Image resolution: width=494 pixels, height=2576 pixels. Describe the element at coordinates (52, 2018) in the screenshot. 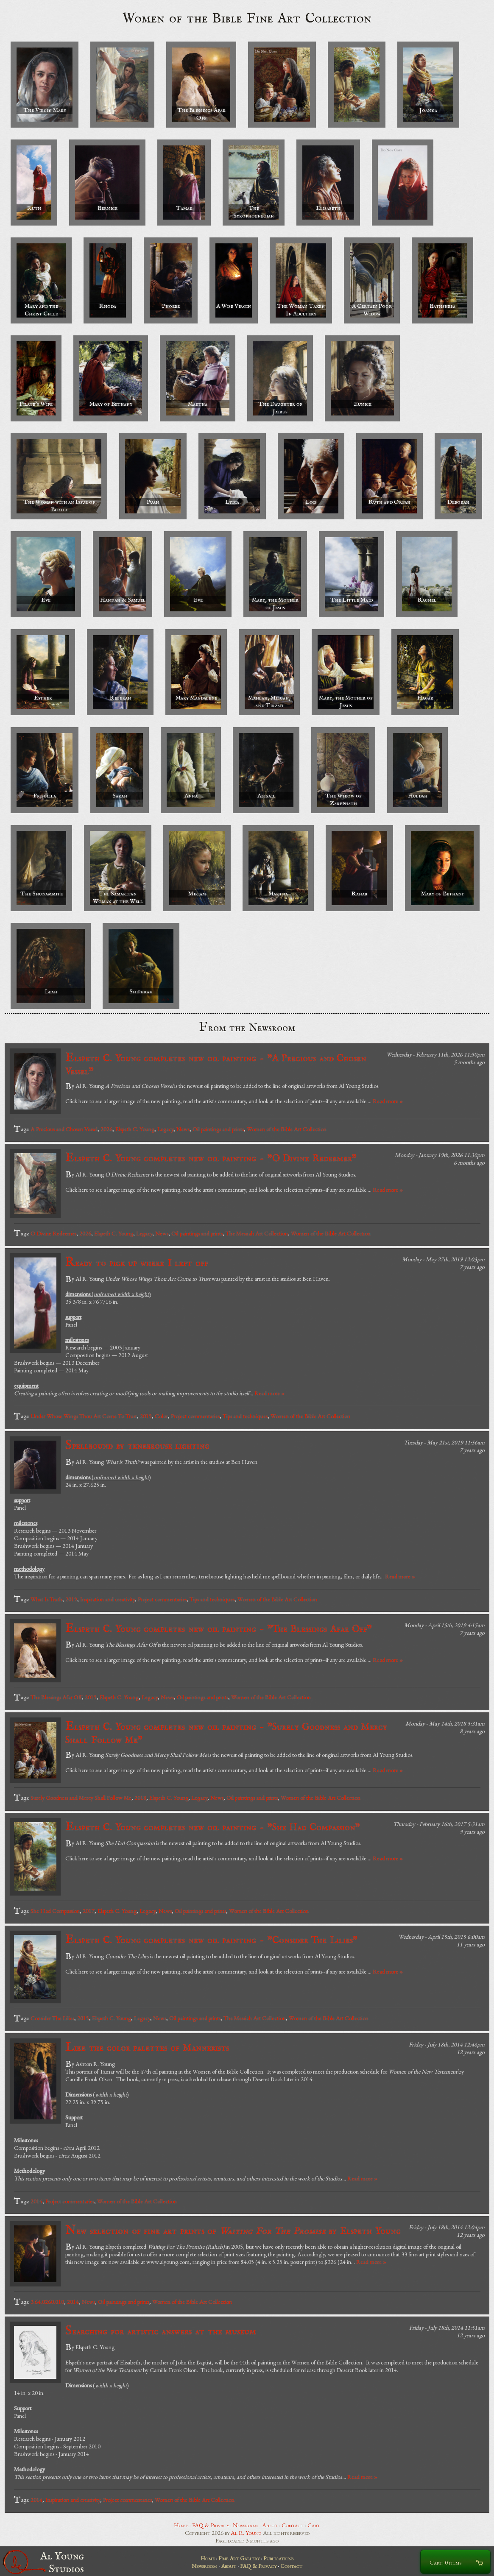

I see `Consider The Lilies` at that location.